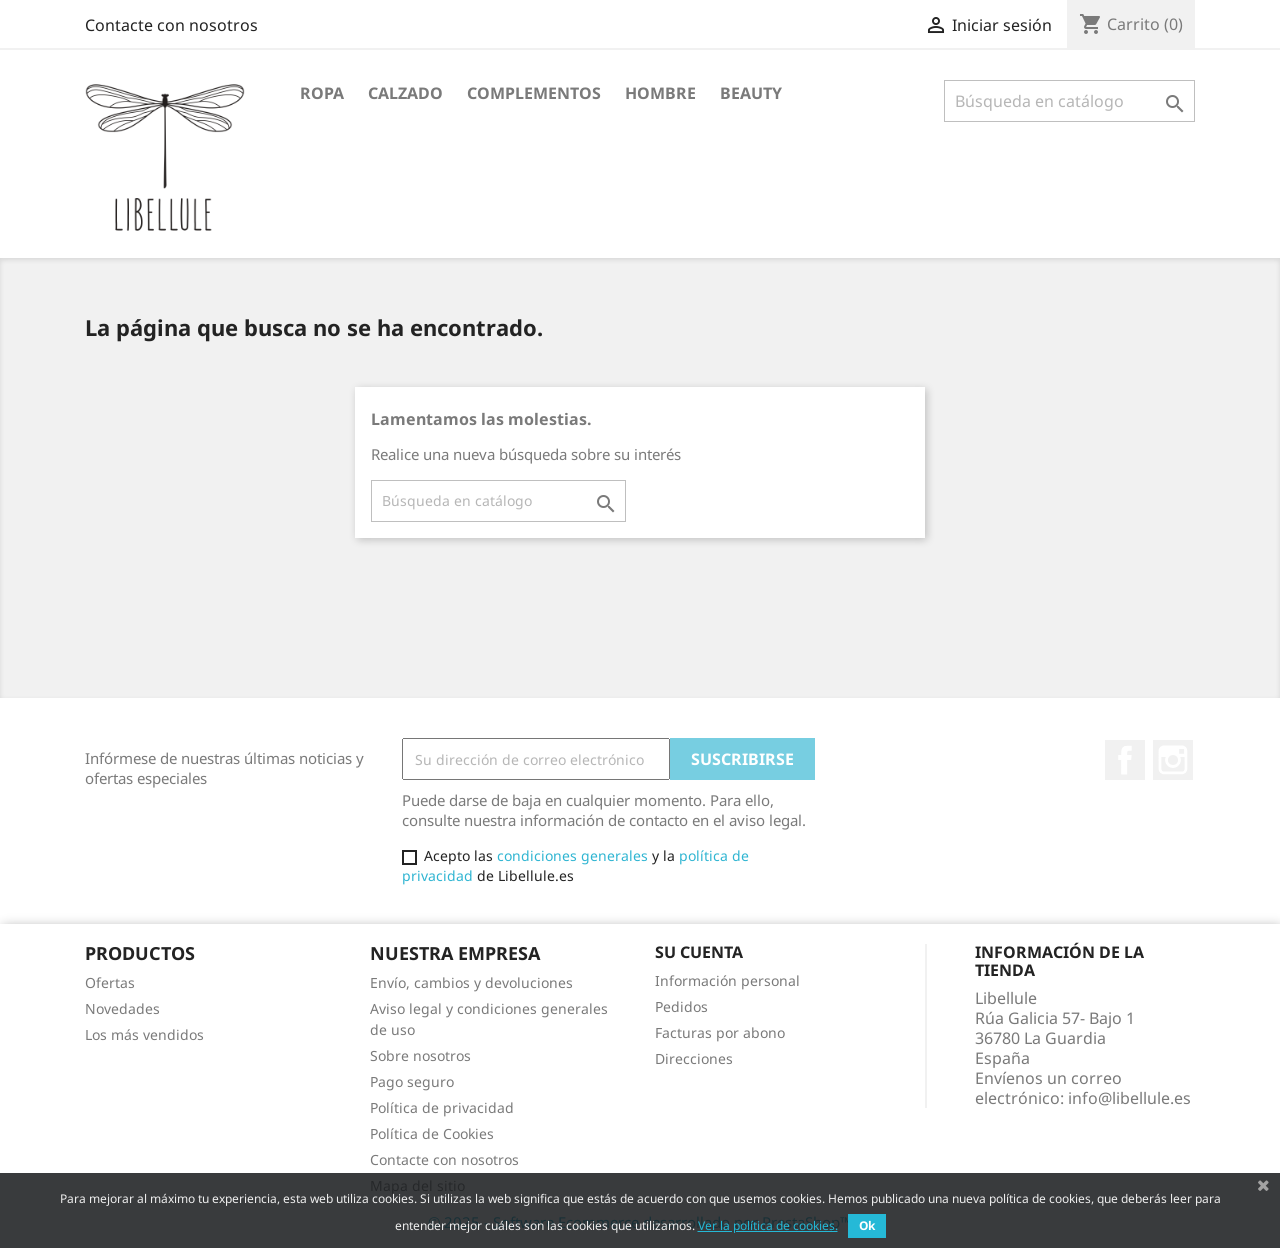 The image size is (1280, 1248). Describe the element at coordinates (144, 1034) in the screenshot. I see `Los más vendidos` at that location.